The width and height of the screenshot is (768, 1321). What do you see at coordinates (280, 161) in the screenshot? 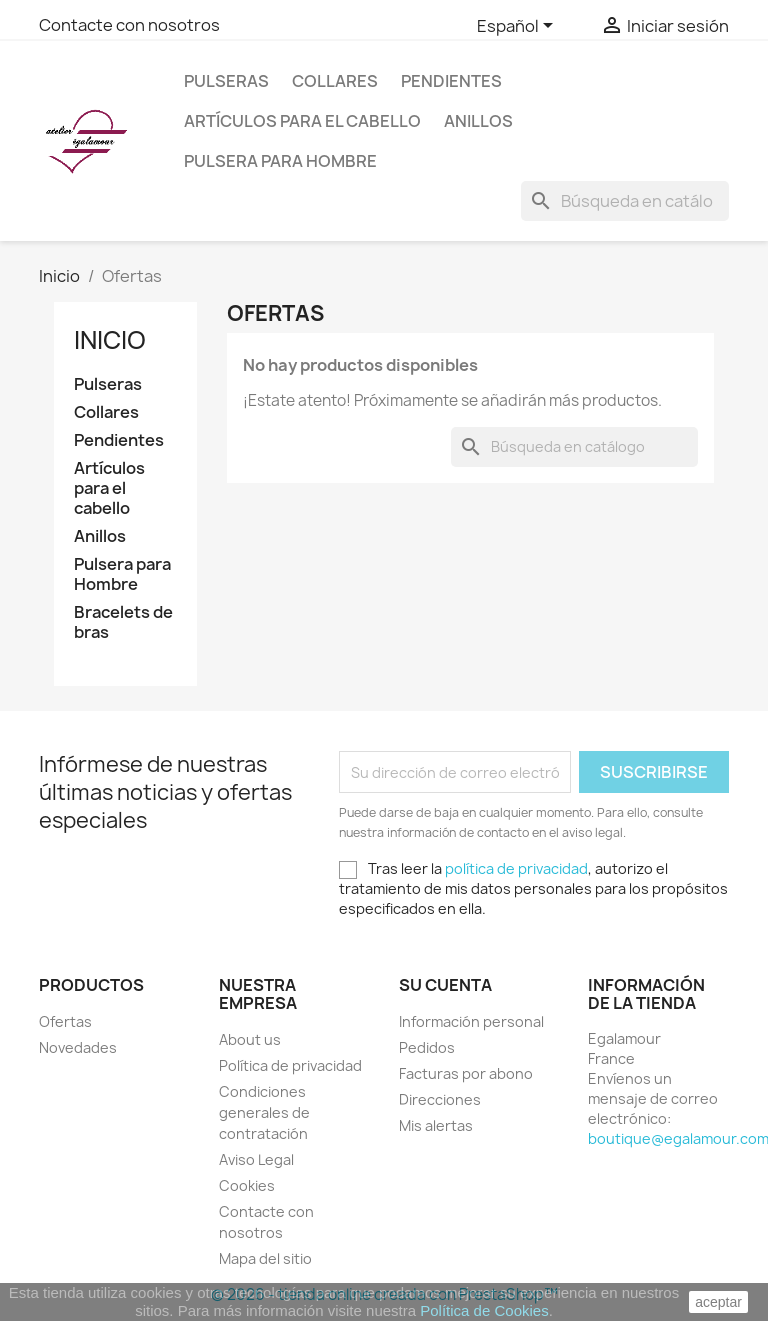
I see `Pulsera para Hombre` at bounding box center [280, 161].